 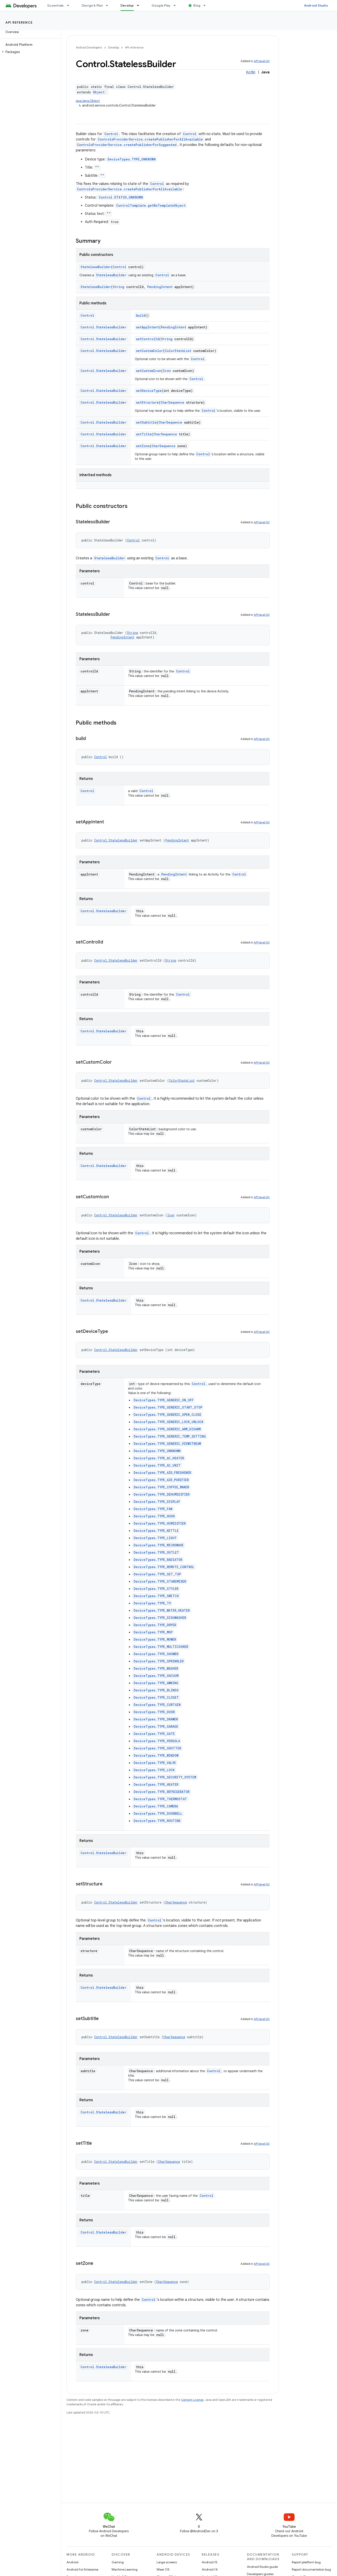 I want to click on [Dropdown menu for Blog], so click(x=206, y=5).